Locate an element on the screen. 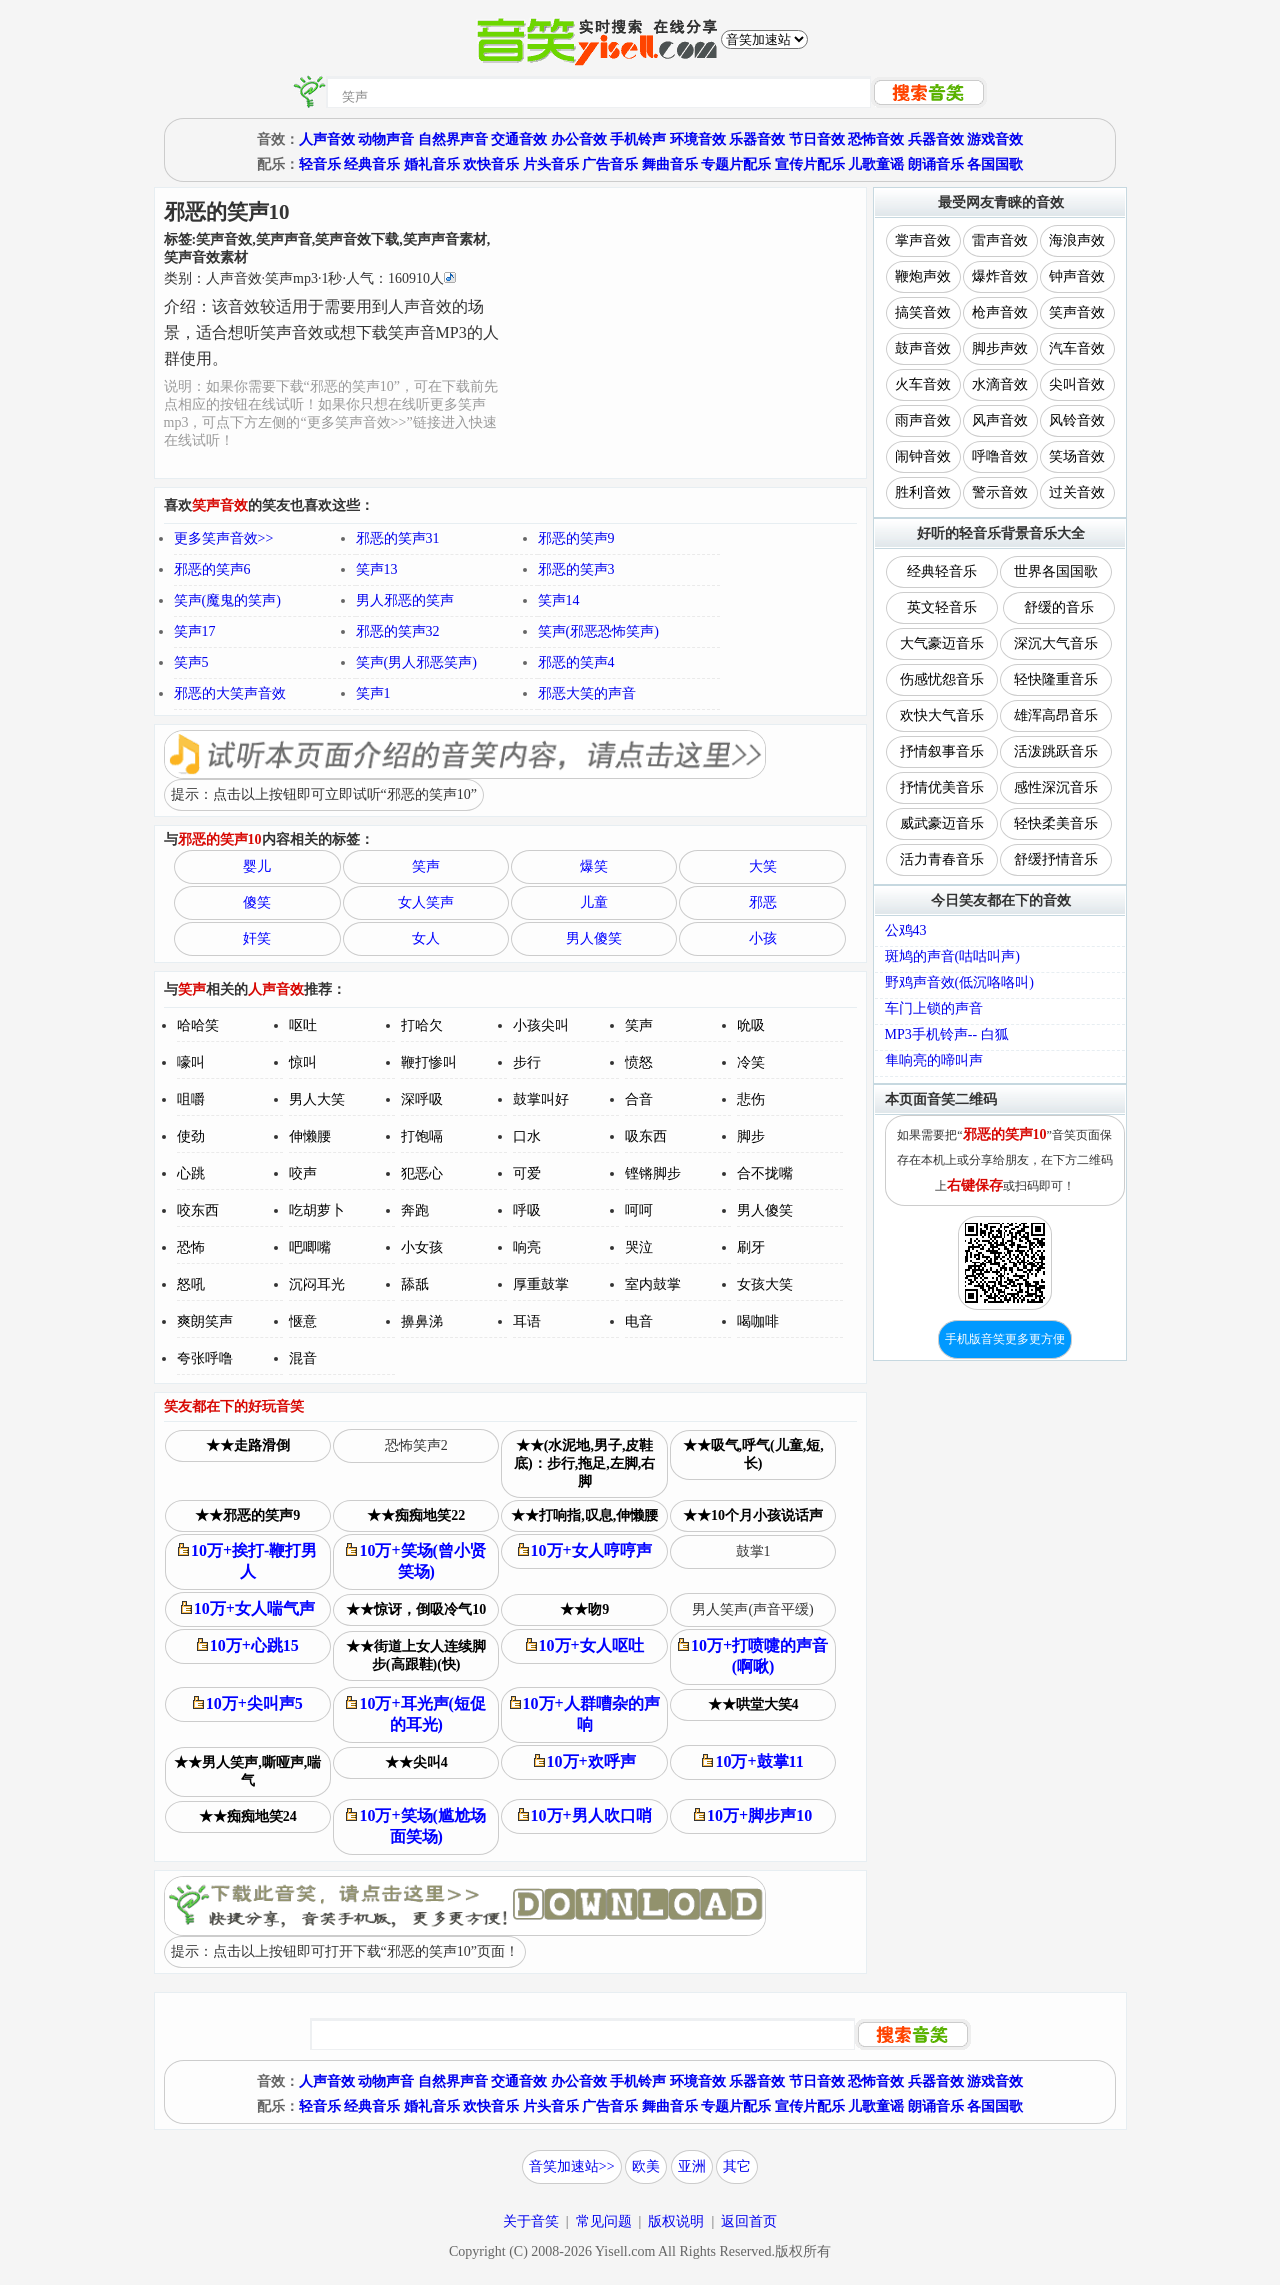 The height and width of the screenshot is (2285, 1280). 10万+人群嘈杂的声响 is located at coordinates (585, 1714).